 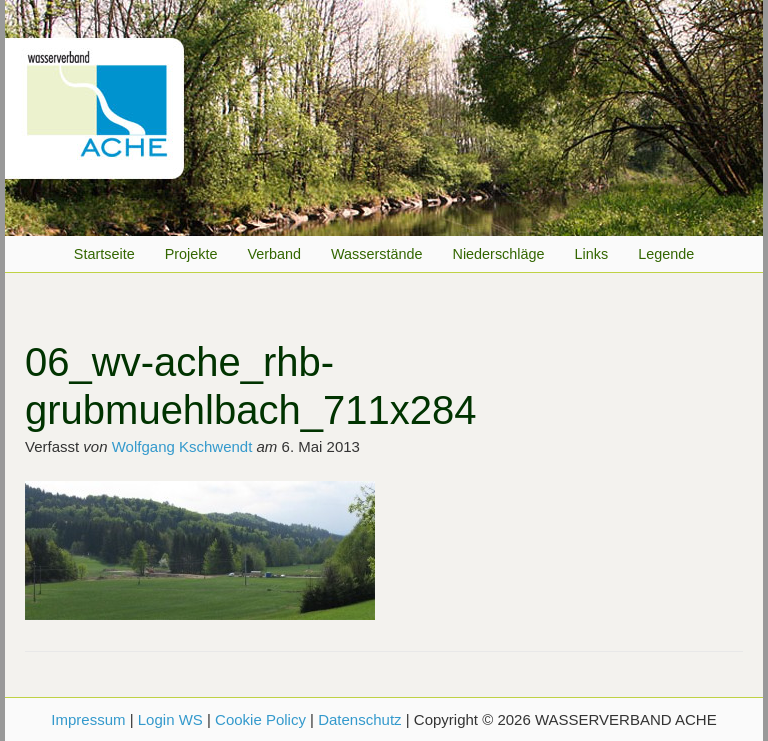 I want to click on Datenschutz, so click(x=359, y=719).